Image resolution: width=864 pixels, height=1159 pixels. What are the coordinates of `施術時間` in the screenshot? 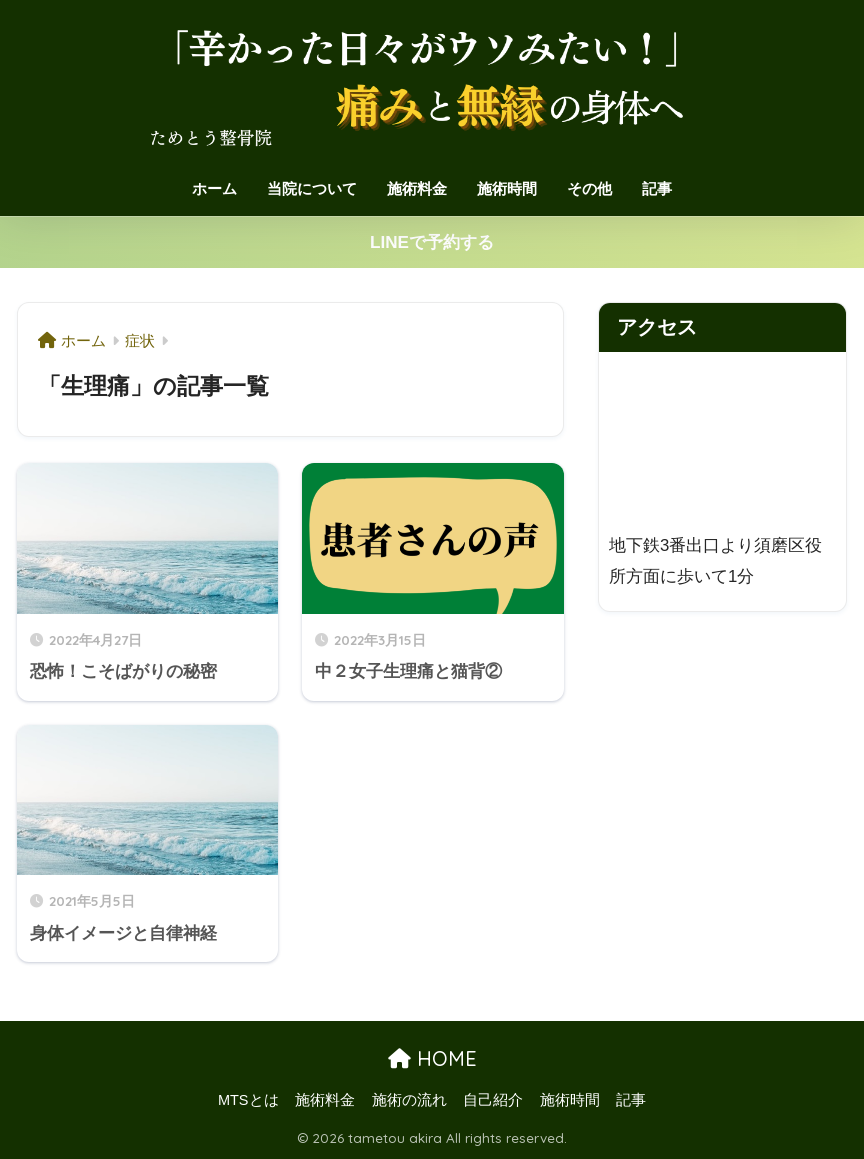 It's located at (507, 188).